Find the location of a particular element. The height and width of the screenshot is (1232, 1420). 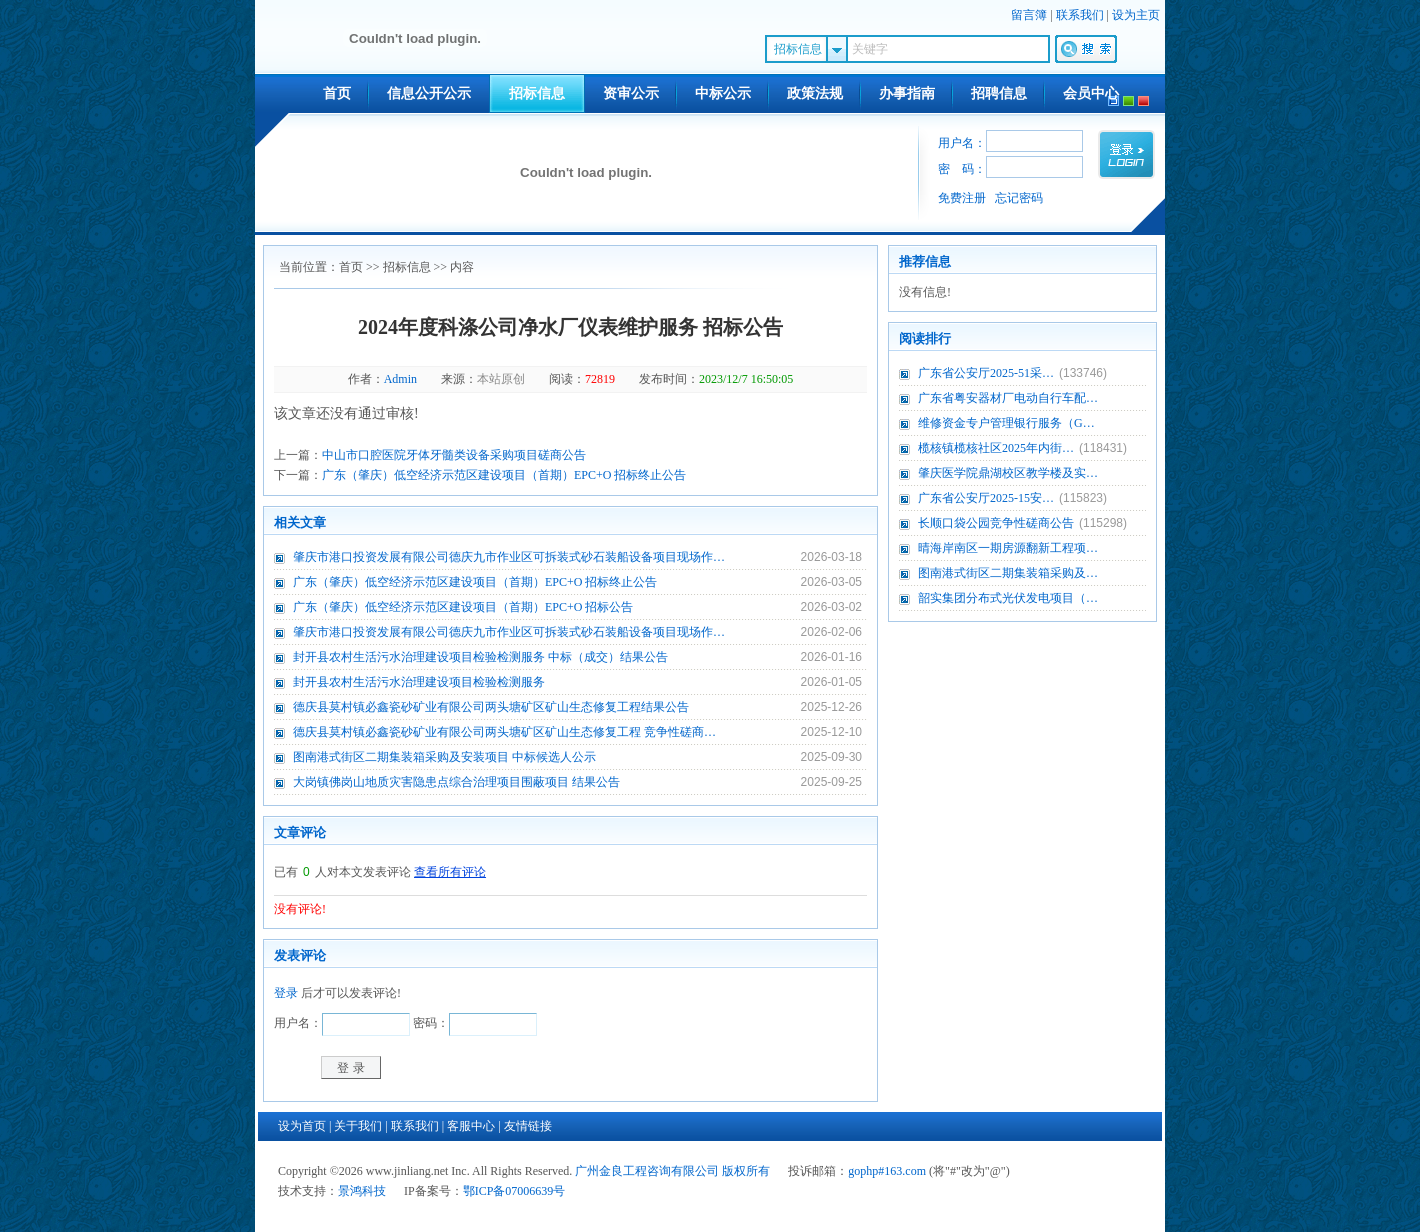

关于我们 is located at coordinates (358, 1126).